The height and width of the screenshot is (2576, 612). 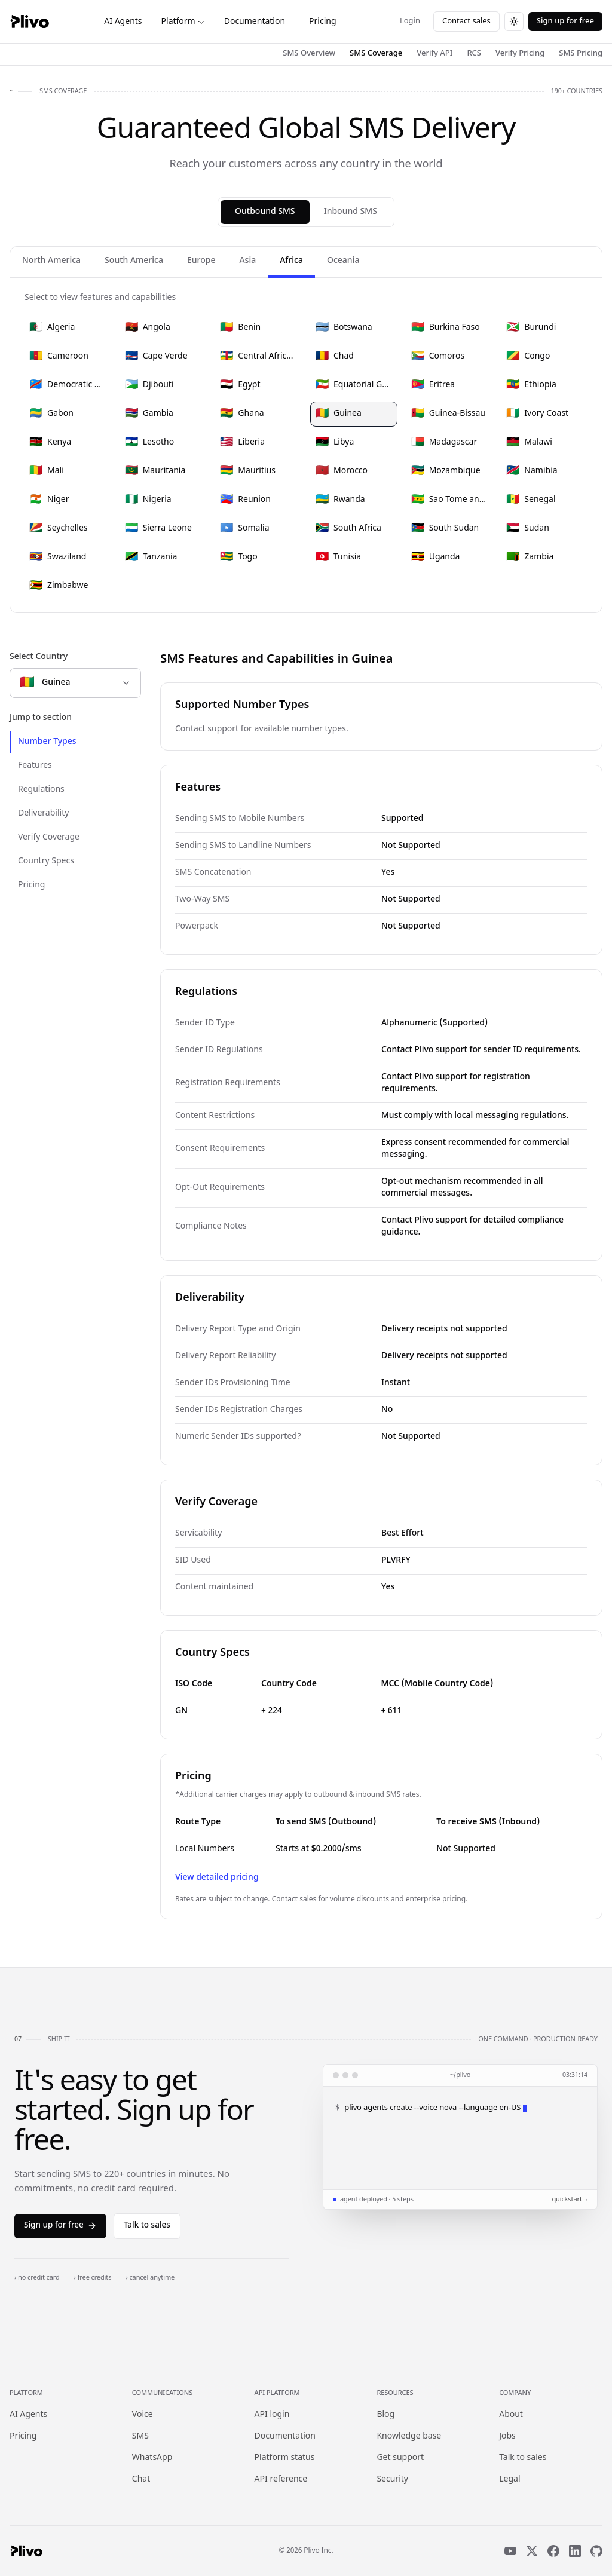 I want to click on Blog, so click(x=385, y=2415).